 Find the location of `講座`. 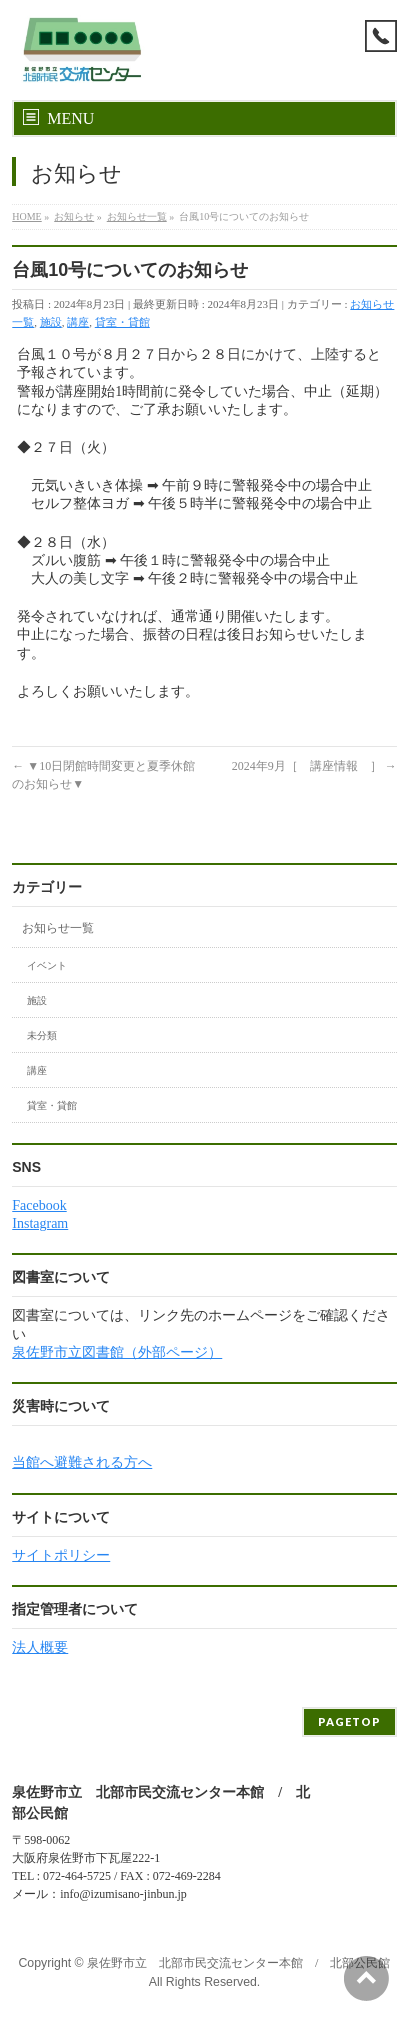

講座 is located at coordinates (78, 322).